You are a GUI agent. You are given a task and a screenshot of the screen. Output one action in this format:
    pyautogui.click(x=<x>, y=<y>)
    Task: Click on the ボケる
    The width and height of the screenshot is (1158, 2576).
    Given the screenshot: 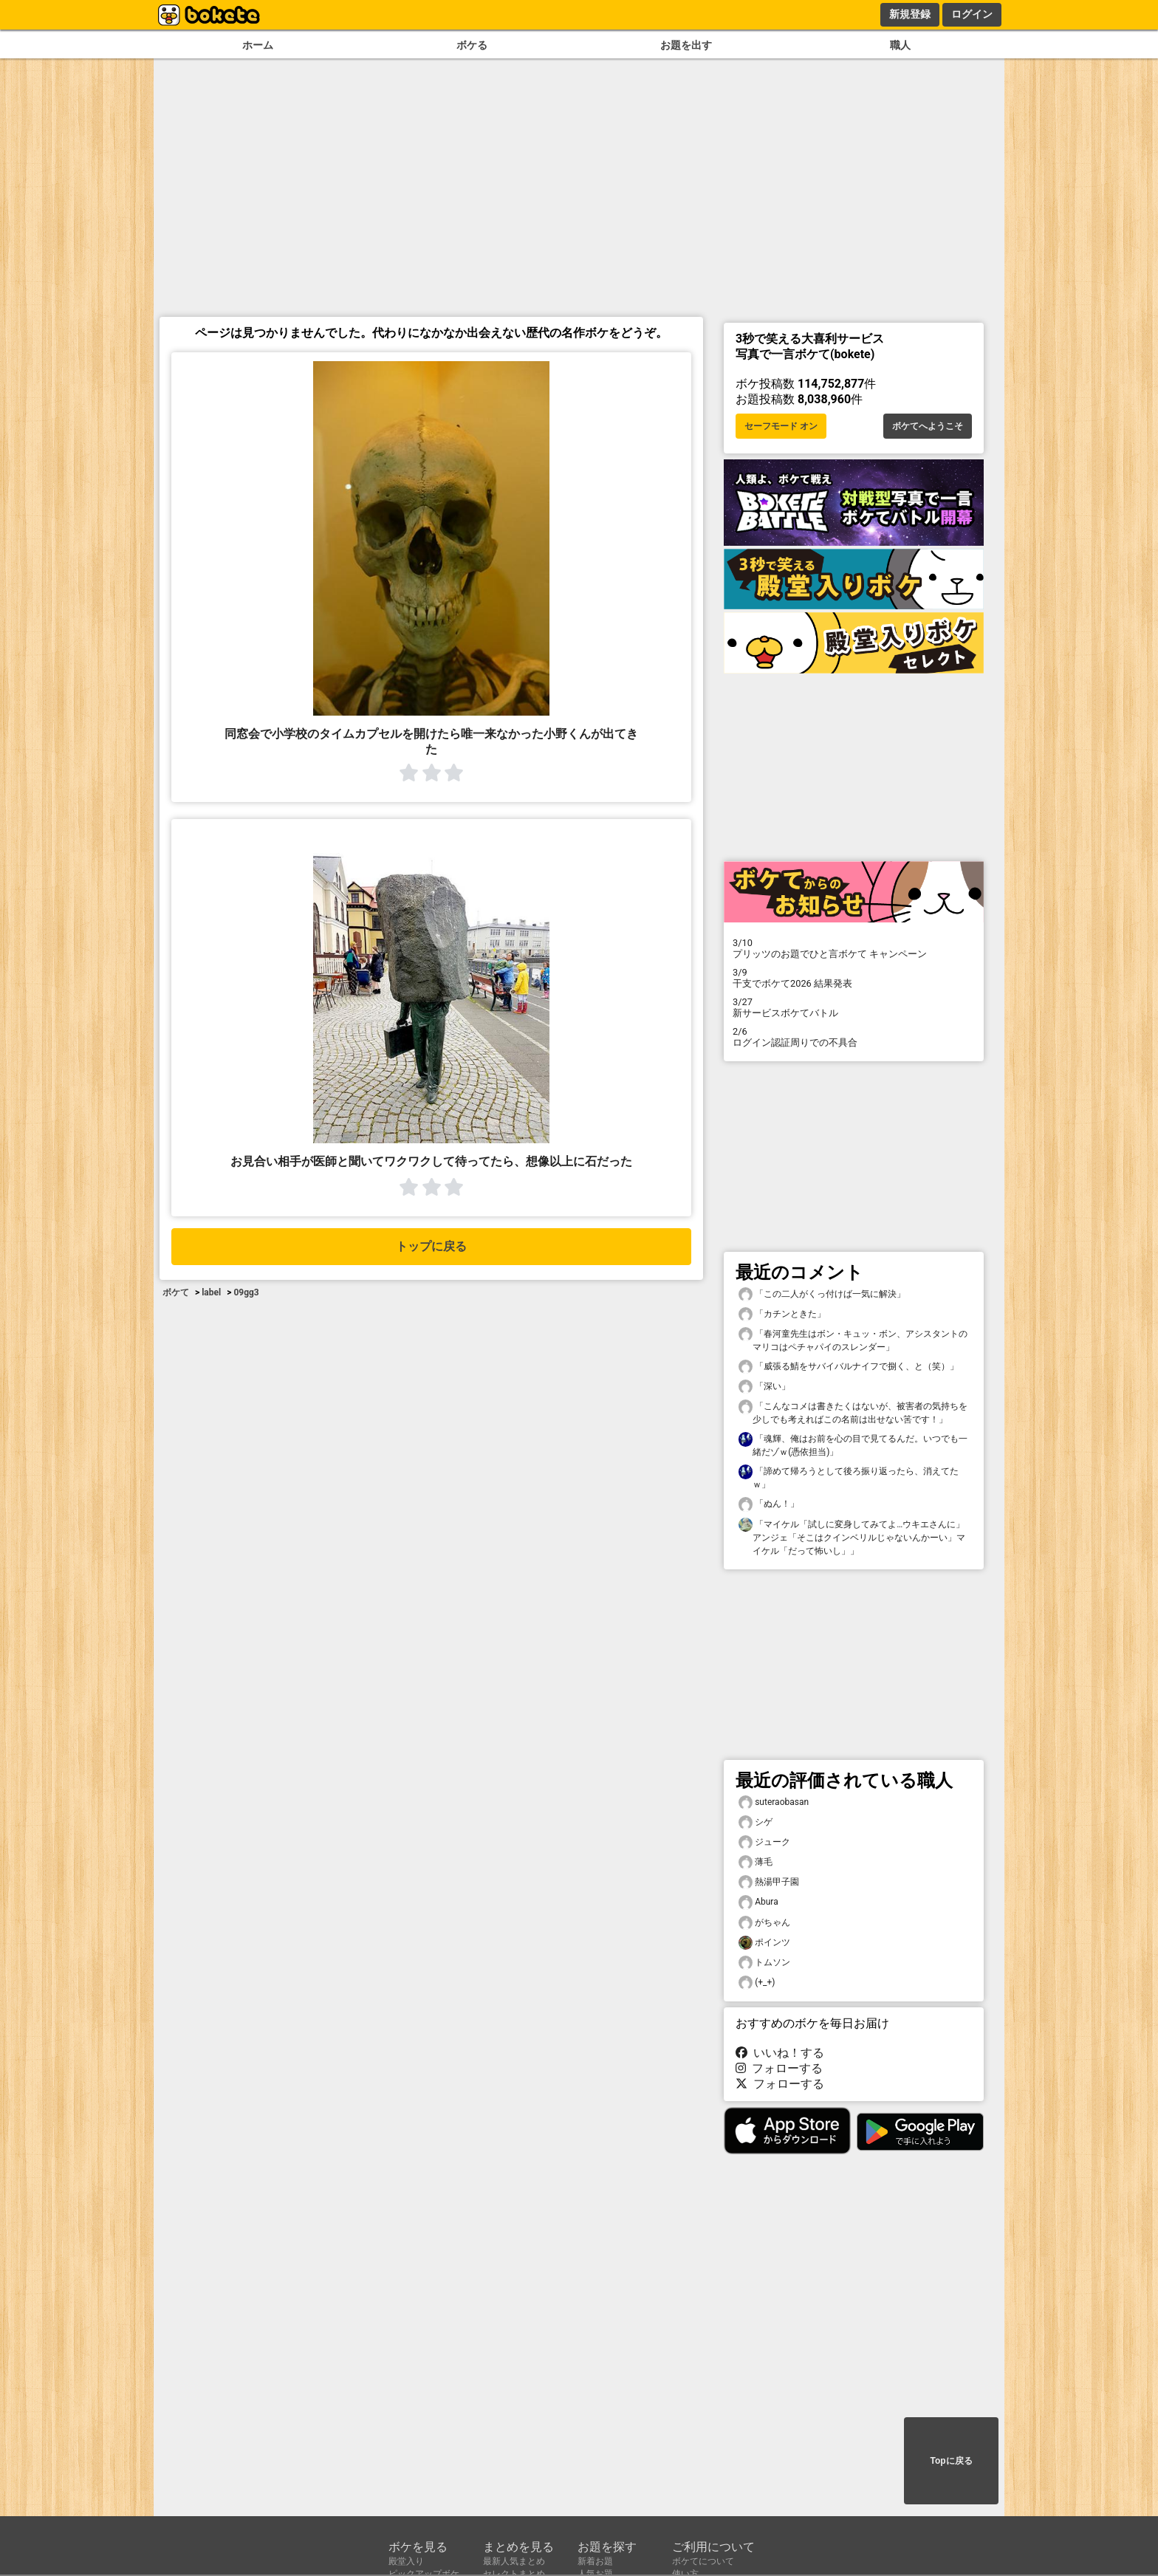 What is the action you would take?
    pyautogui.click(x=471, y=45)
    